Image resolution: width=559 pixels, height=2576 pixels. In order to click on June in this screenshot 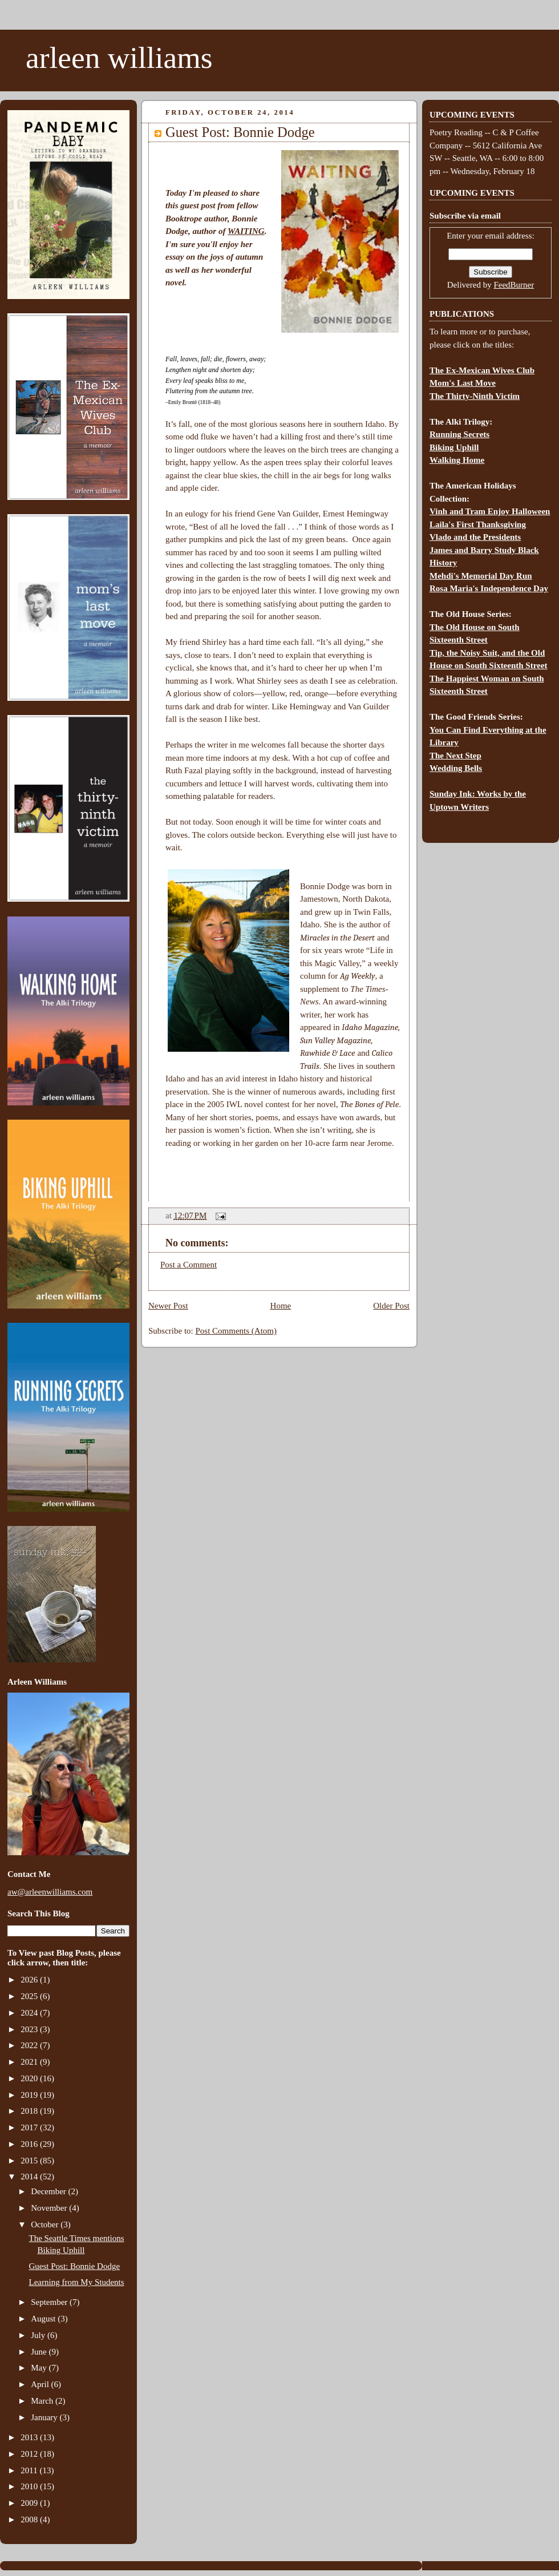, I will do `click(39, 2351)`.